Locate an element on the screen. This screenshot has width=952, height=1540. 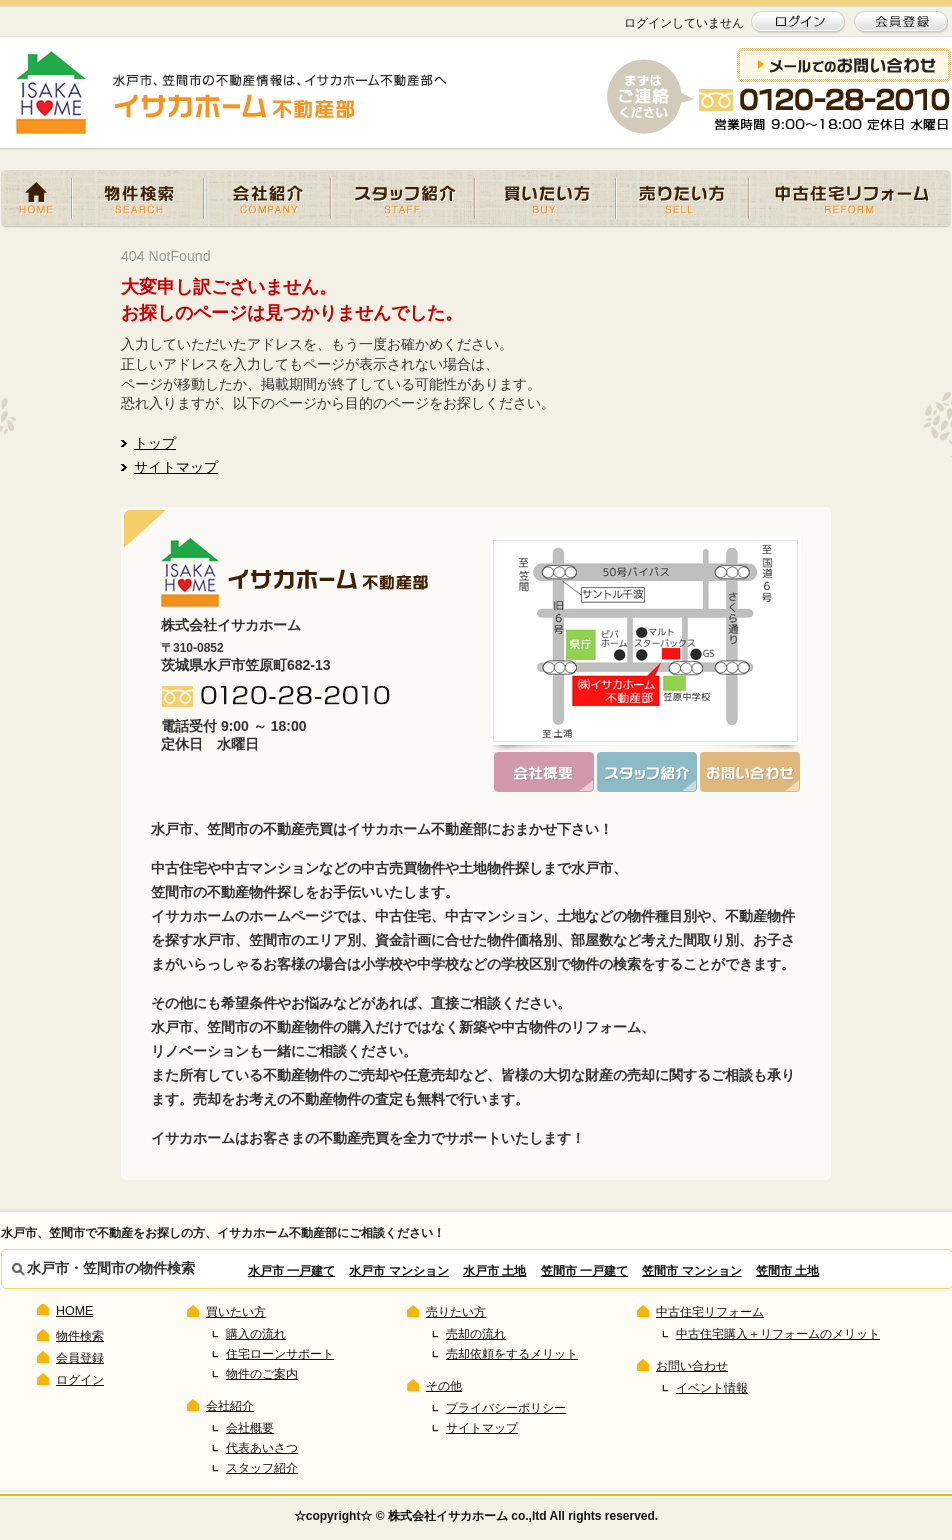
サイトマップ is located at coordinates (176, 467).